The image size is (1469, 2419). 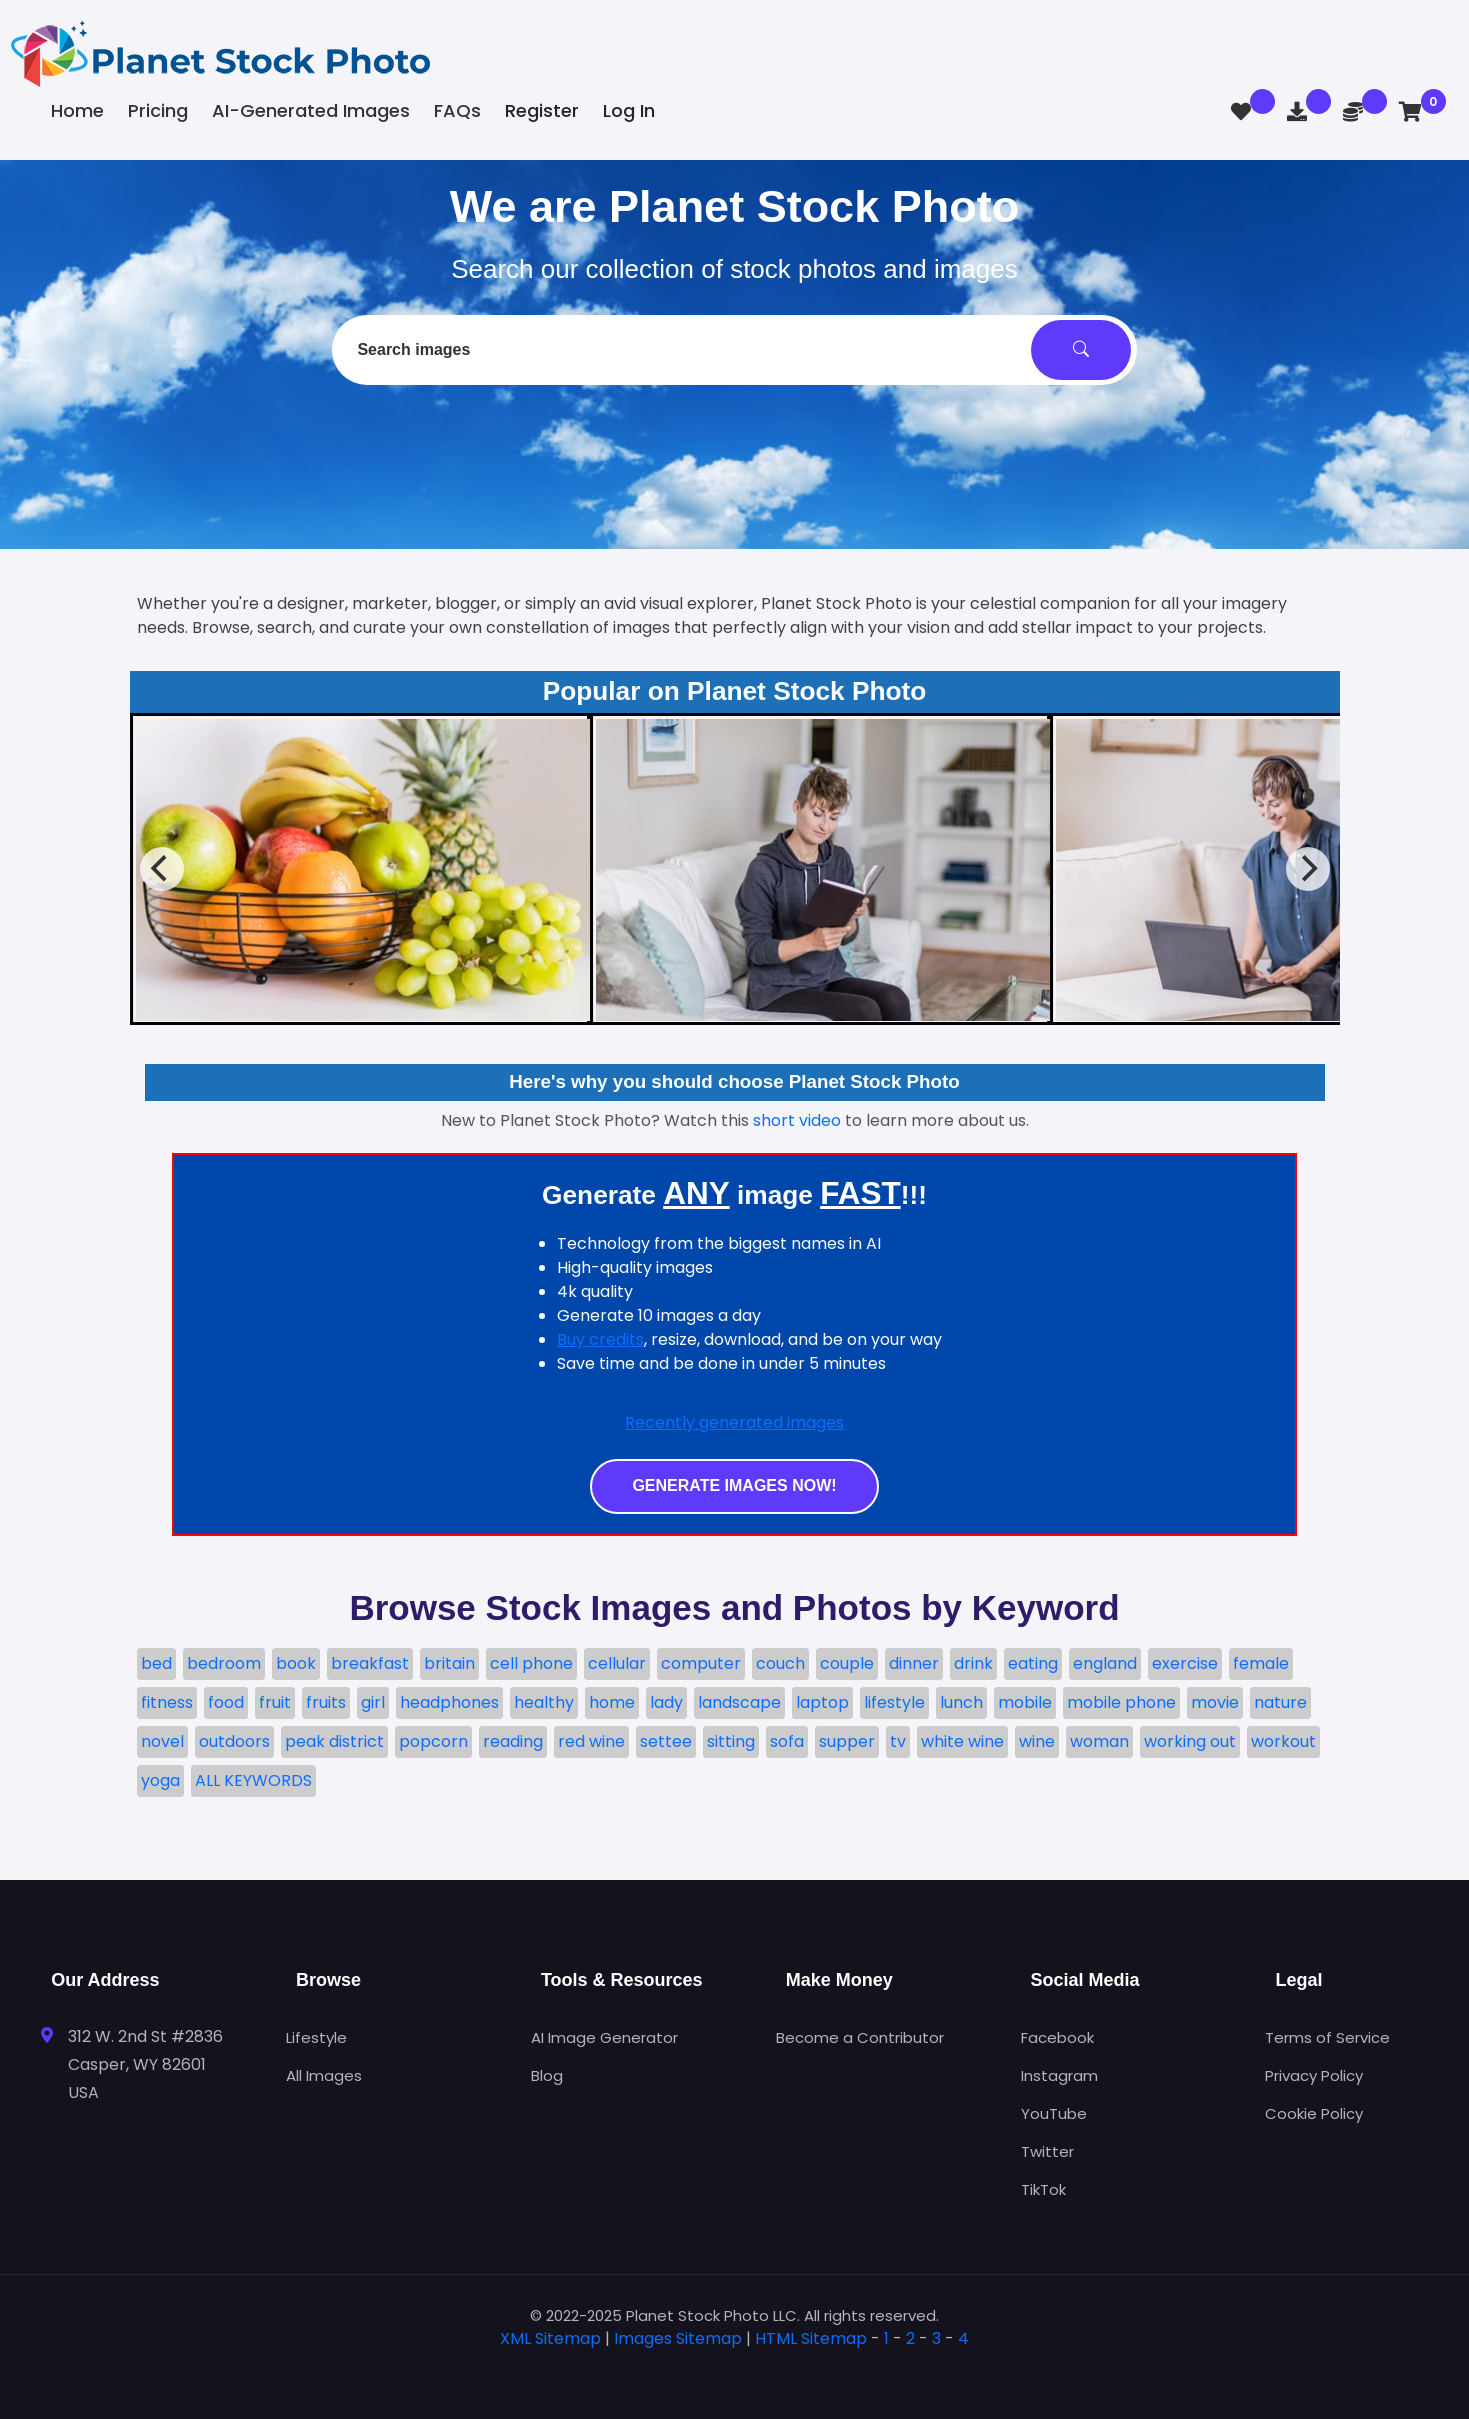 What do you see at coordinates (591, 1741) in the screenshot?
I see `red wine` at bounding box center [591, 1741].